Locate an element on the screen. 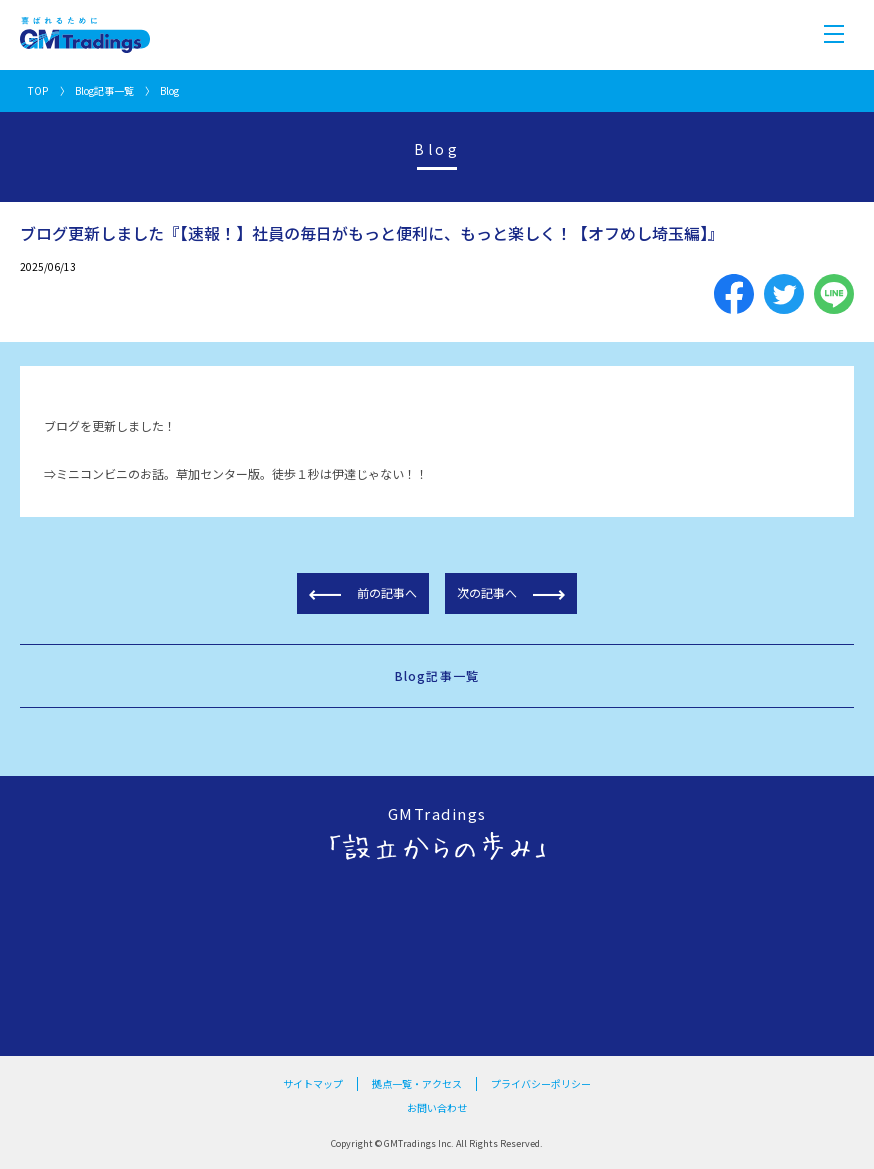  サイトマップ is located at coordinates (313, 1083).